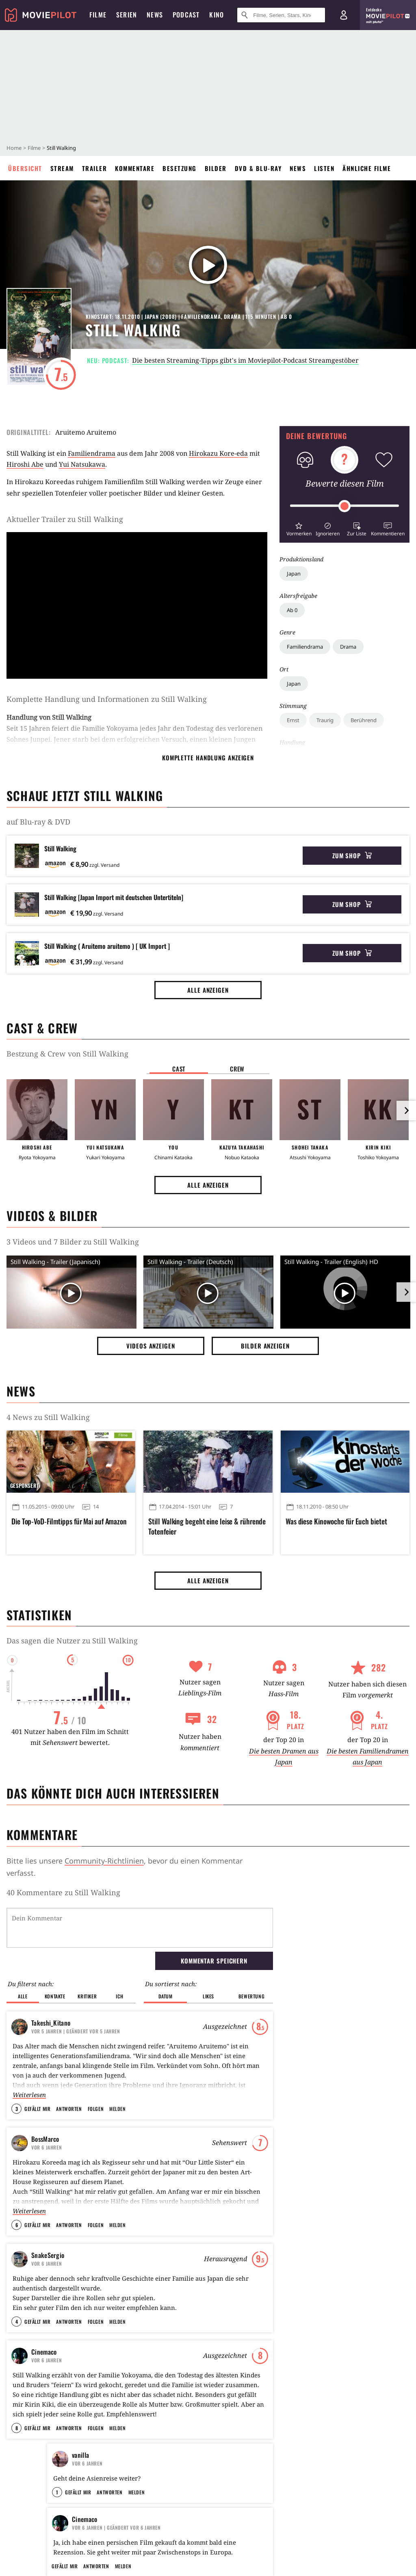 This screenshot has height=2576, width=416. What do you see at coordinates (155, 14) in the screenshot?
I see `News [menuitem]` at bounding box center [155, 14].